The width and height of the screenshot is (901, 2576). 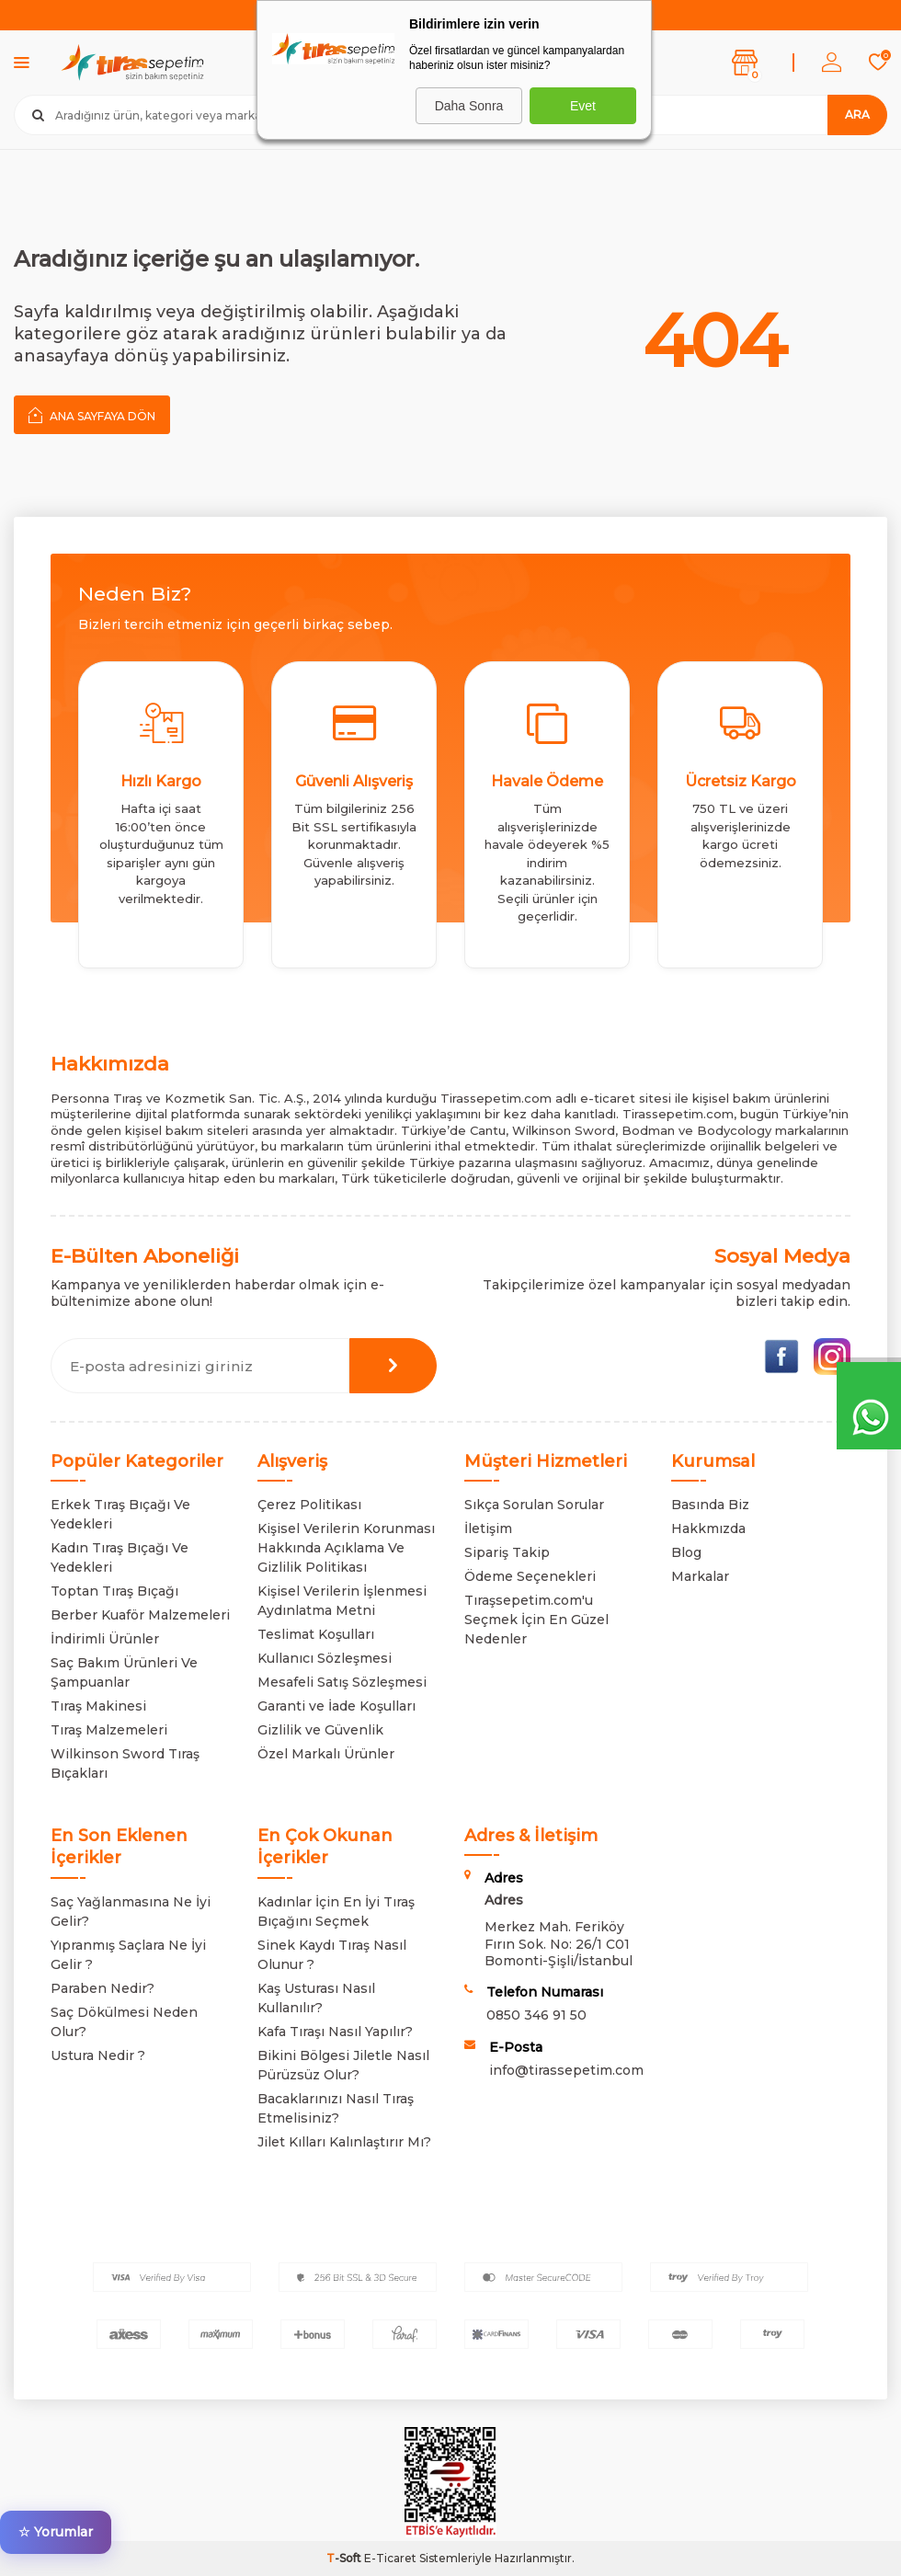 I want to click on Kadın Tıraş Bıçağı Ve Yedekleri, so click(x=119, y=1557).